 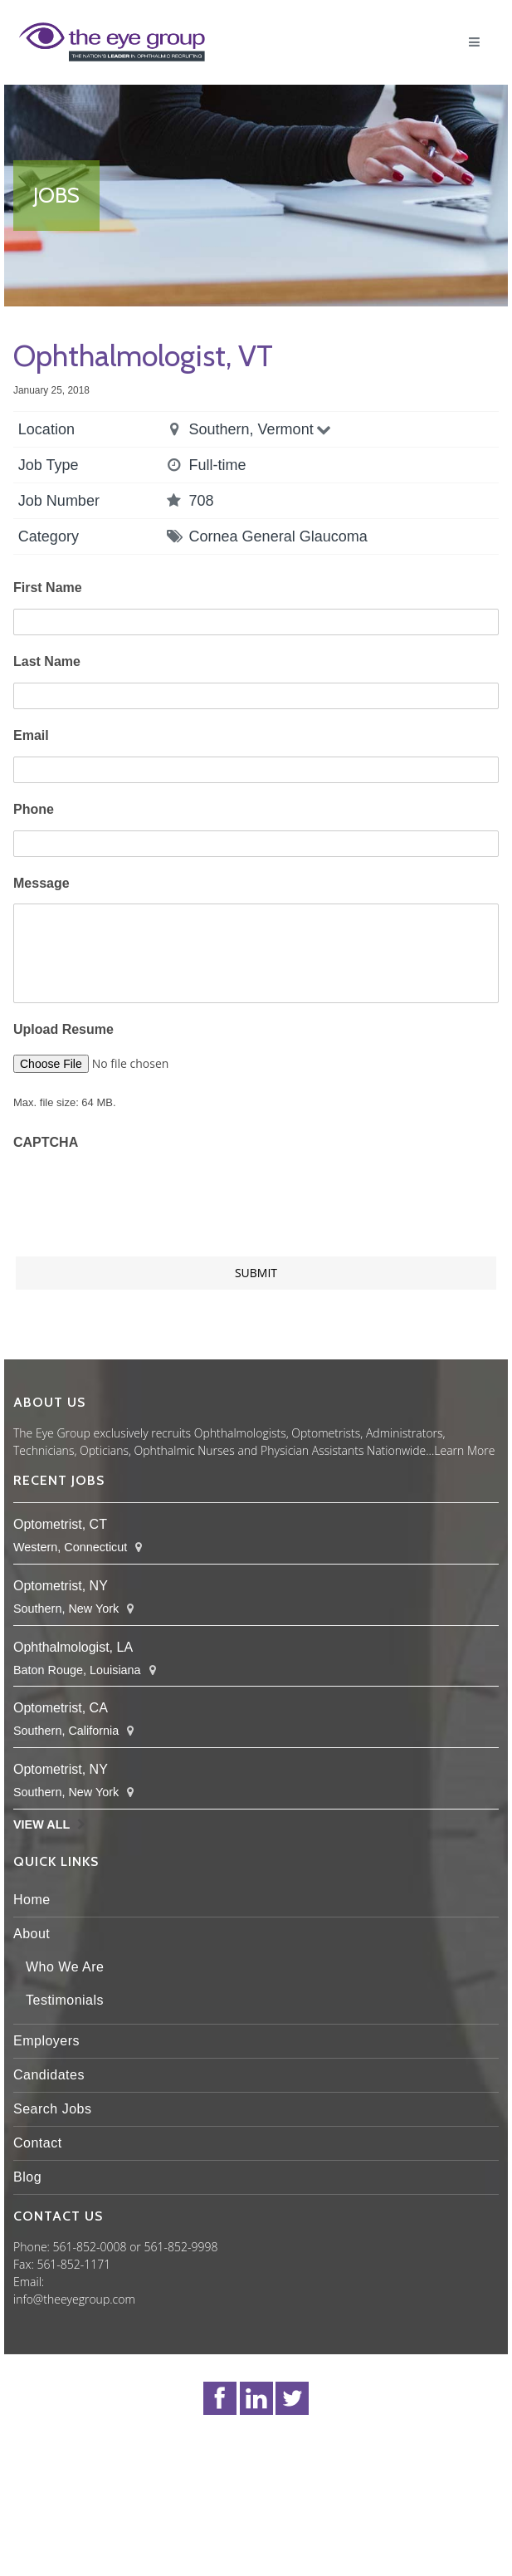 I want to click on Optometrist, NY, so click(x=60, y=1586).